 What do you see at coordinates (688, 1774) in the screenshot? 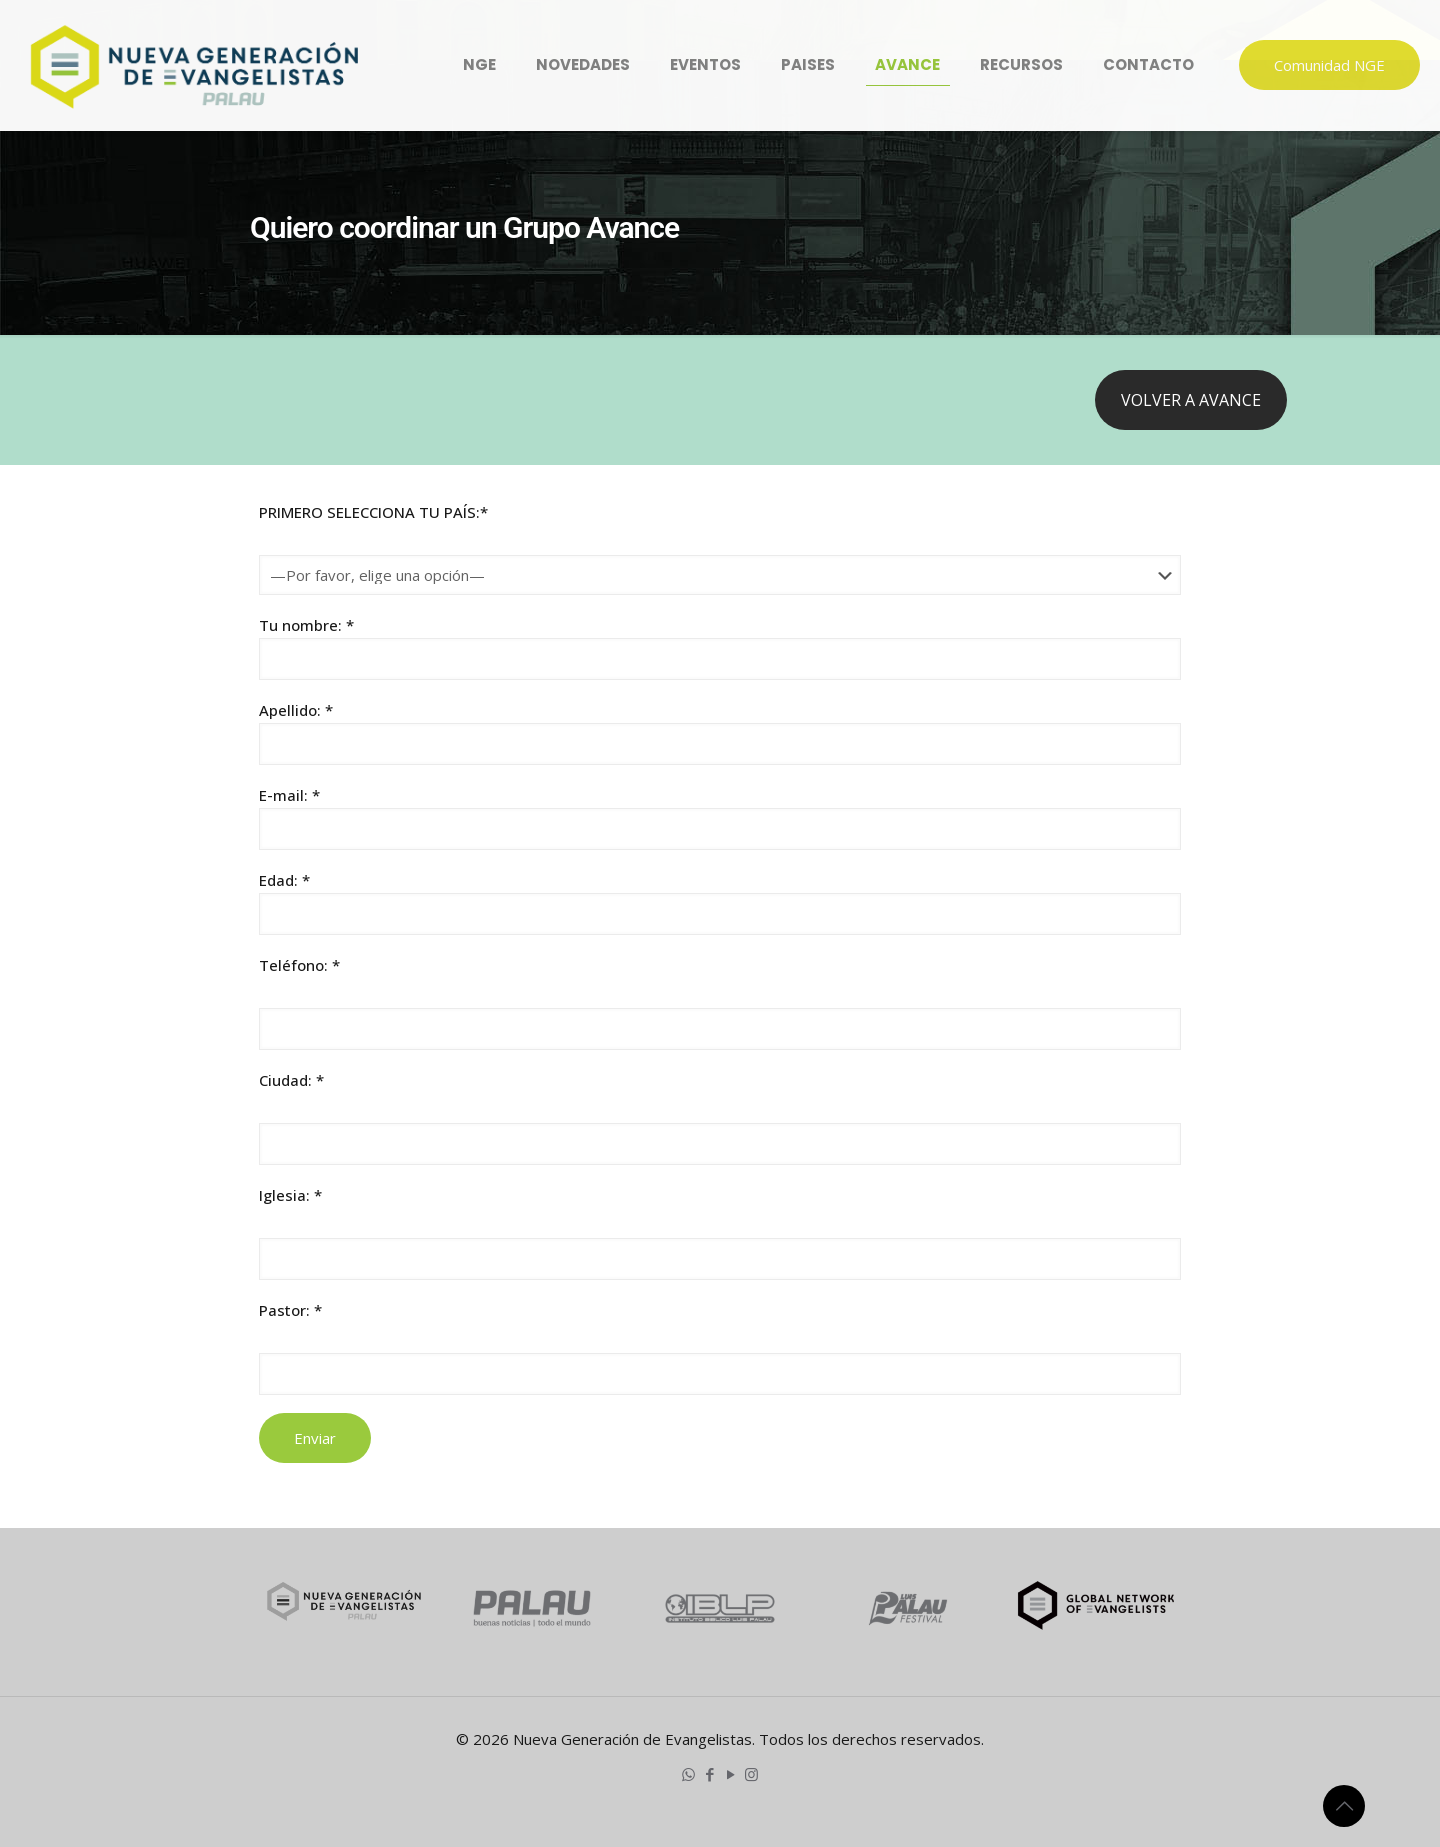
I see `[WhatsApp icon]` at bounding box center [688, 1774].